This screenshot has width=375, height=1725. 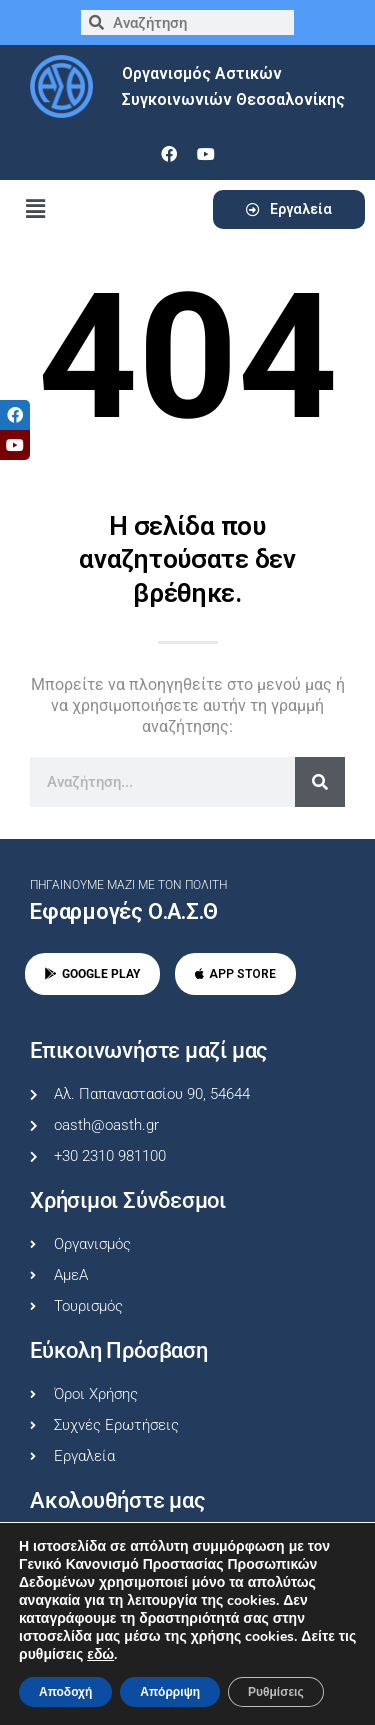 I want to click on Αποδοχή, so click(x=65, y=1692).